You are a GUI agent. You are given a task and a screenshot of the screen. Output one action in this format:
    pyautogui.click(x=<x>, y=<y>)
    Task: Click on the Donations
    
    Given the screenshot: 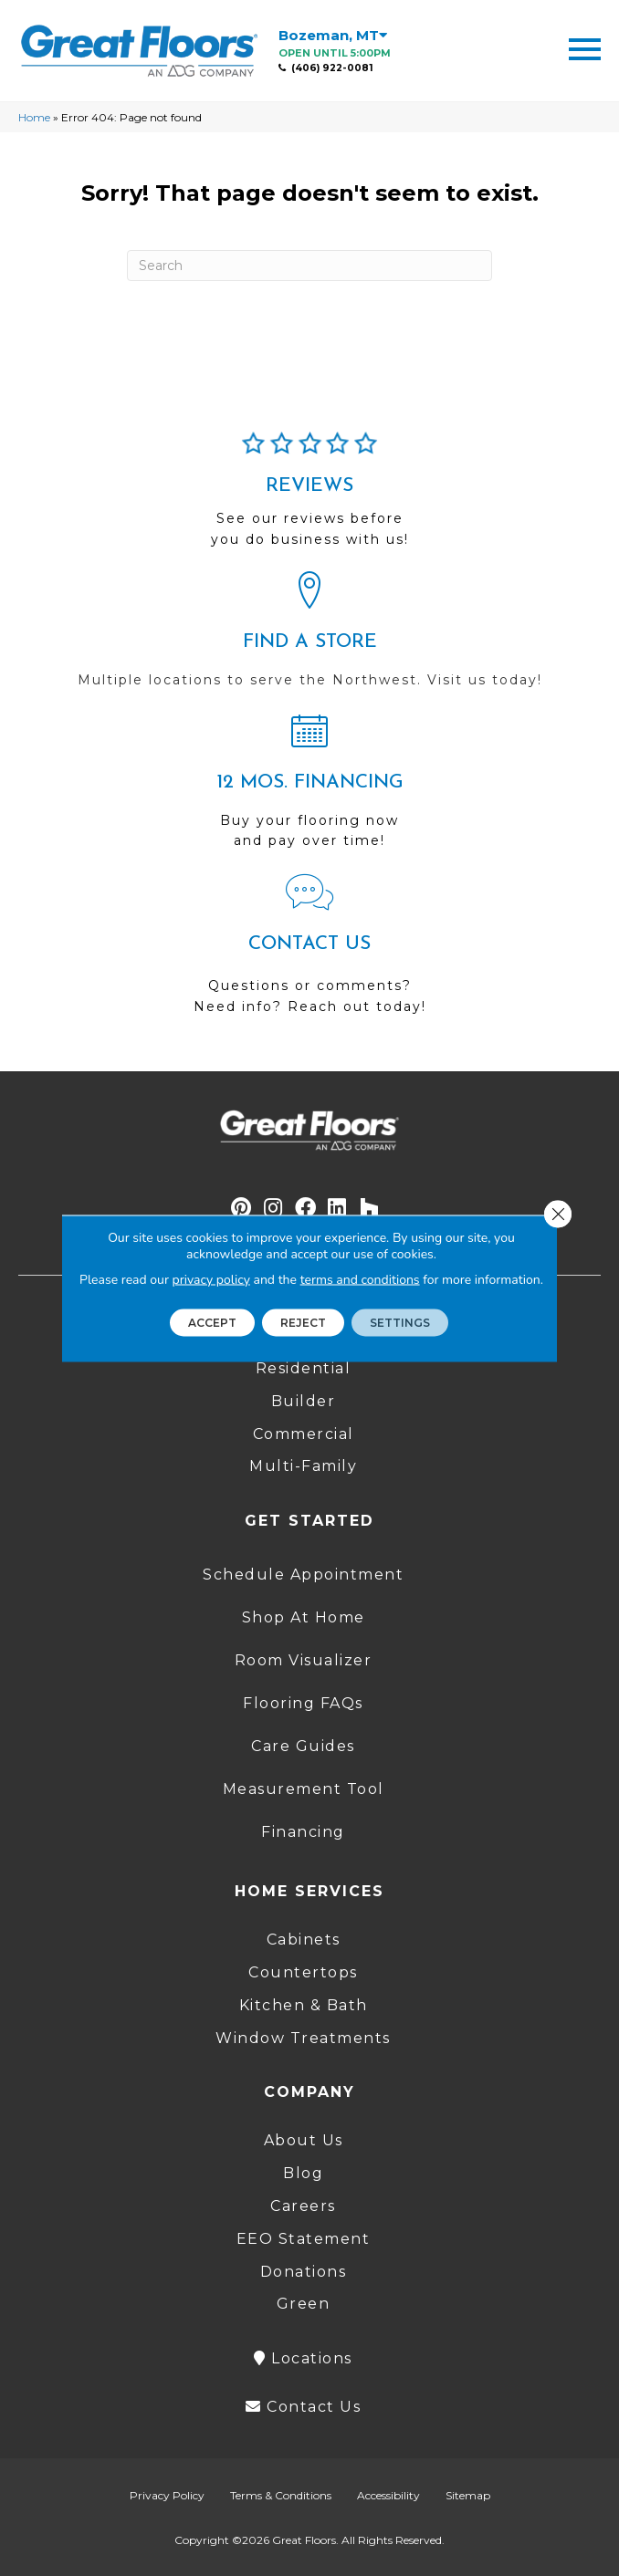 What is the action you would take?
    pyautogui.click(x=303, y=2271)
    